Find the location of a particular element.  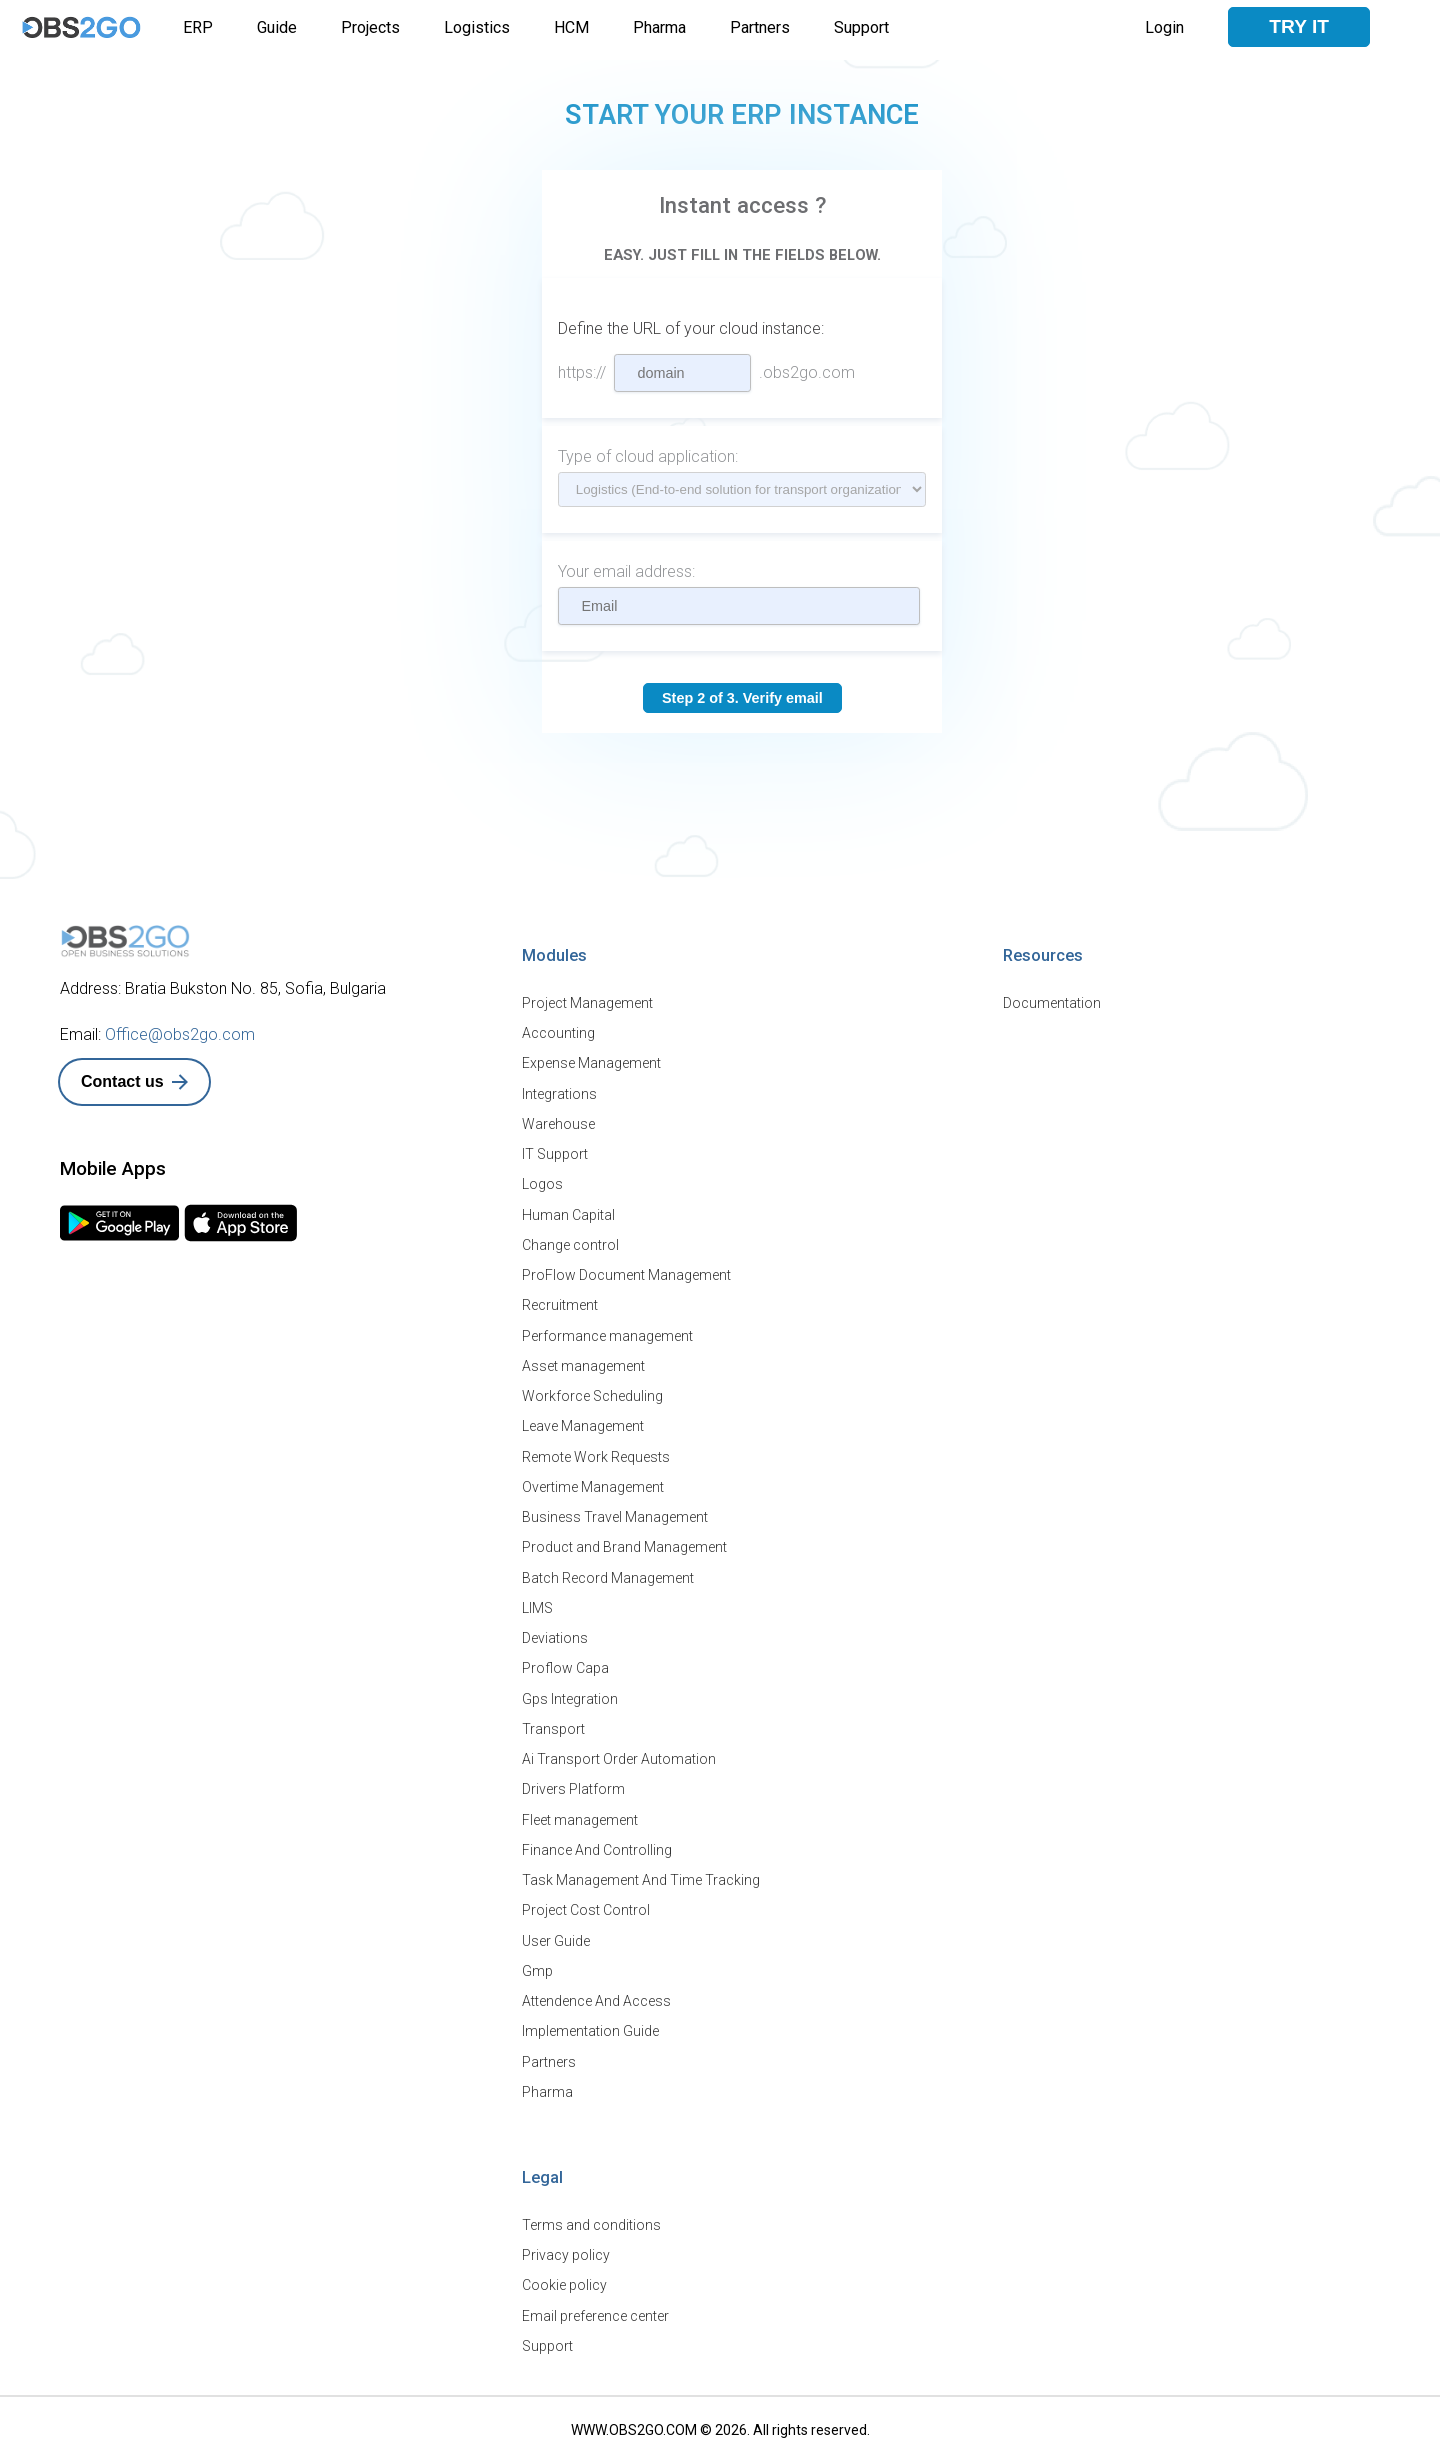

Human Capital is located at coordinates (568, 1213).